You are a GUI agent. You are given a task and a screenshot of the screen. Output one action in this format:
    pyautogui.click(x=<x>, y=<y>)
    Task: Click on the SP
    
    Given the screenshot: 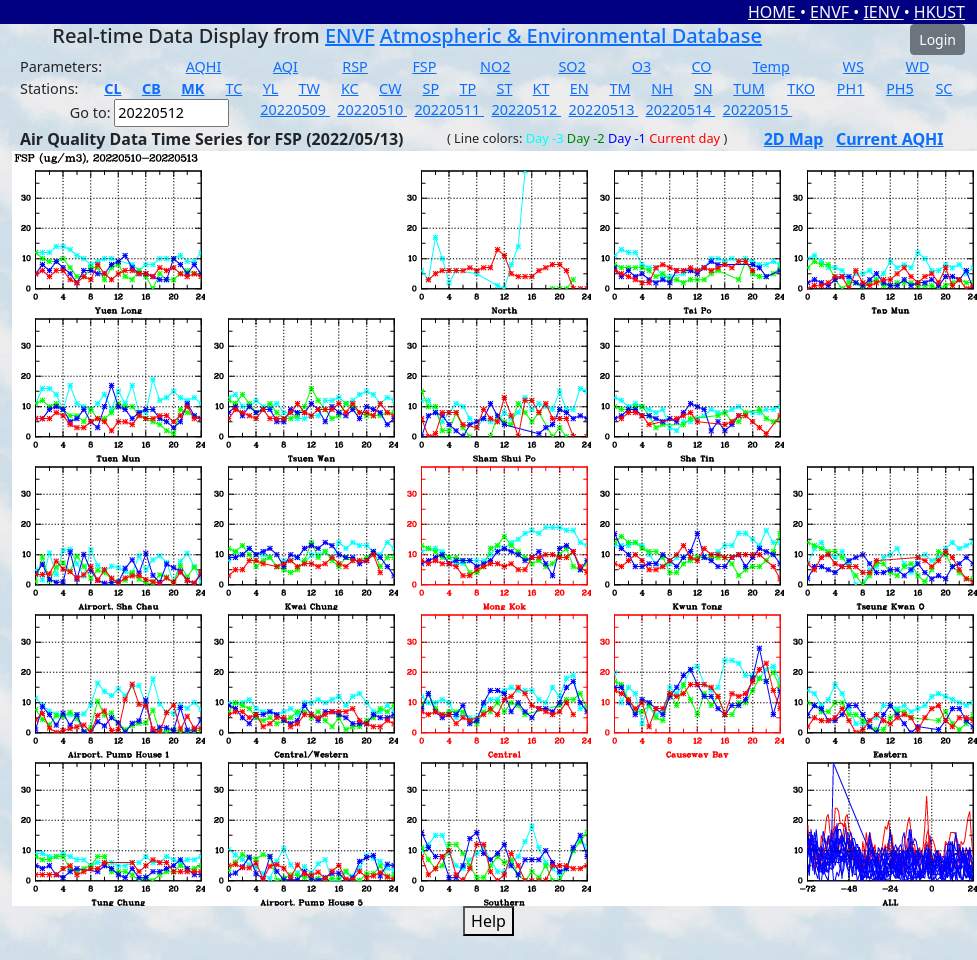 What is the action you would take?
    pyautogui.click(x=431, y=88)
    